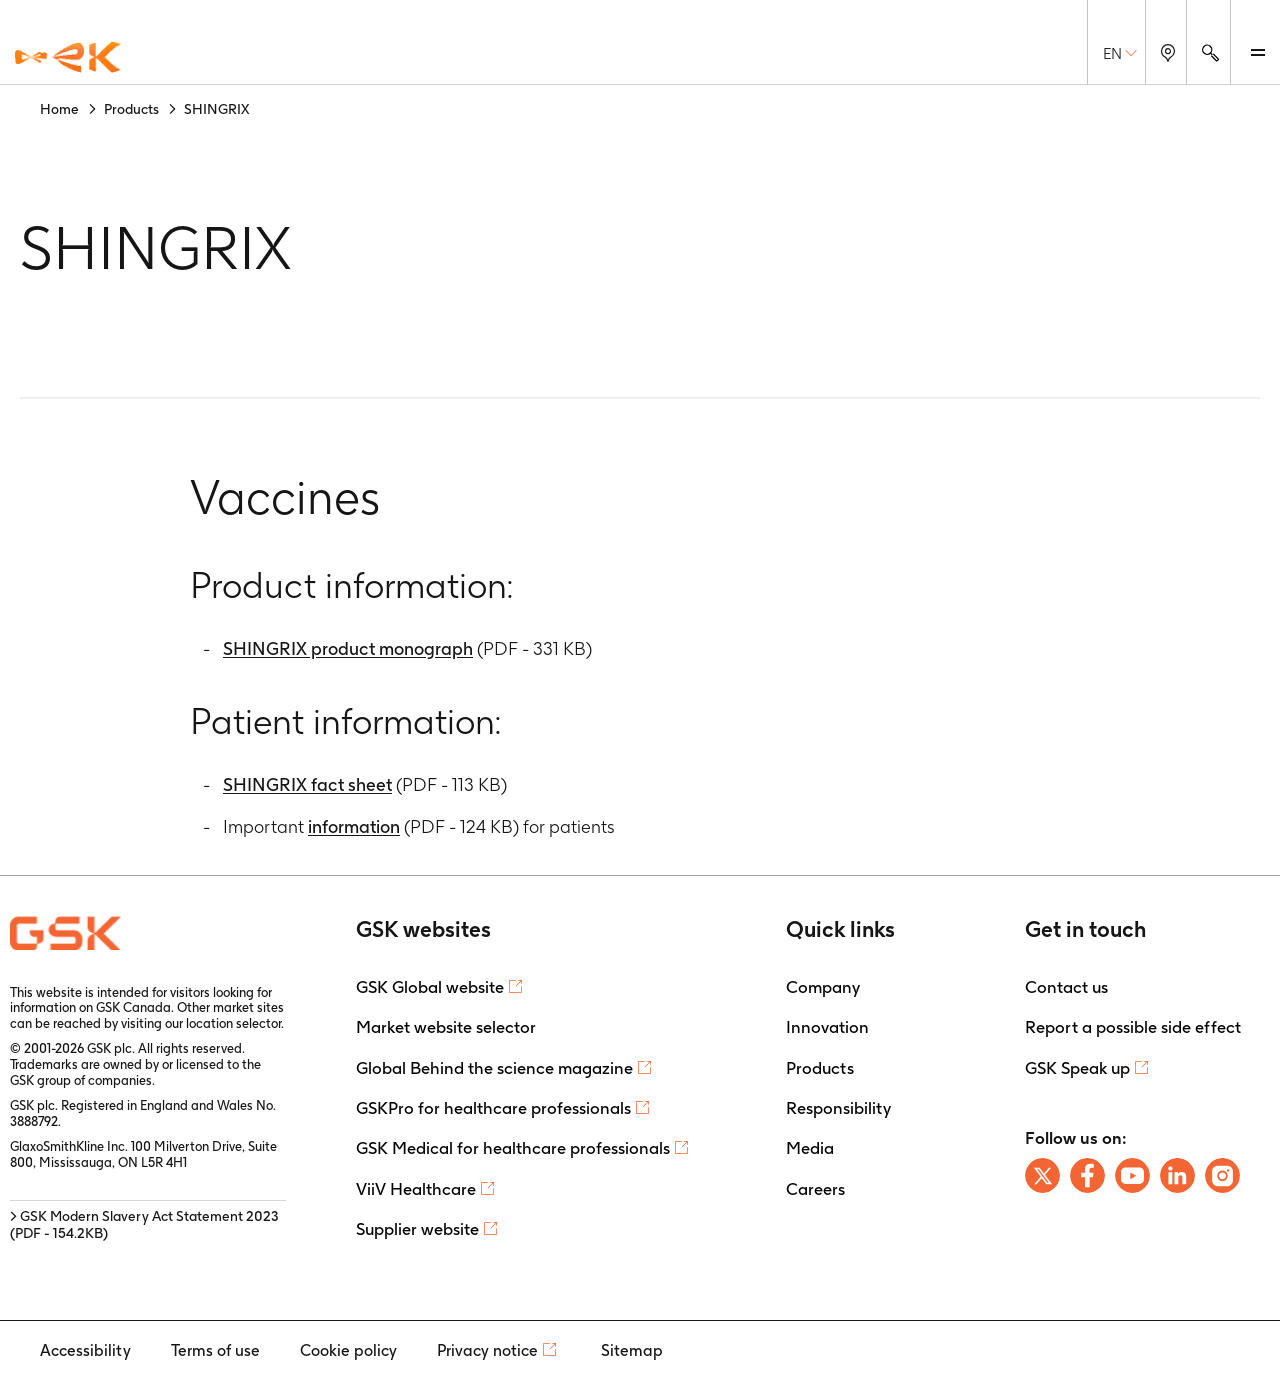  What do you see at coordinates (827, 1027) in the screenshot?
I see `Innovation` at bounding box center [827, 1027].